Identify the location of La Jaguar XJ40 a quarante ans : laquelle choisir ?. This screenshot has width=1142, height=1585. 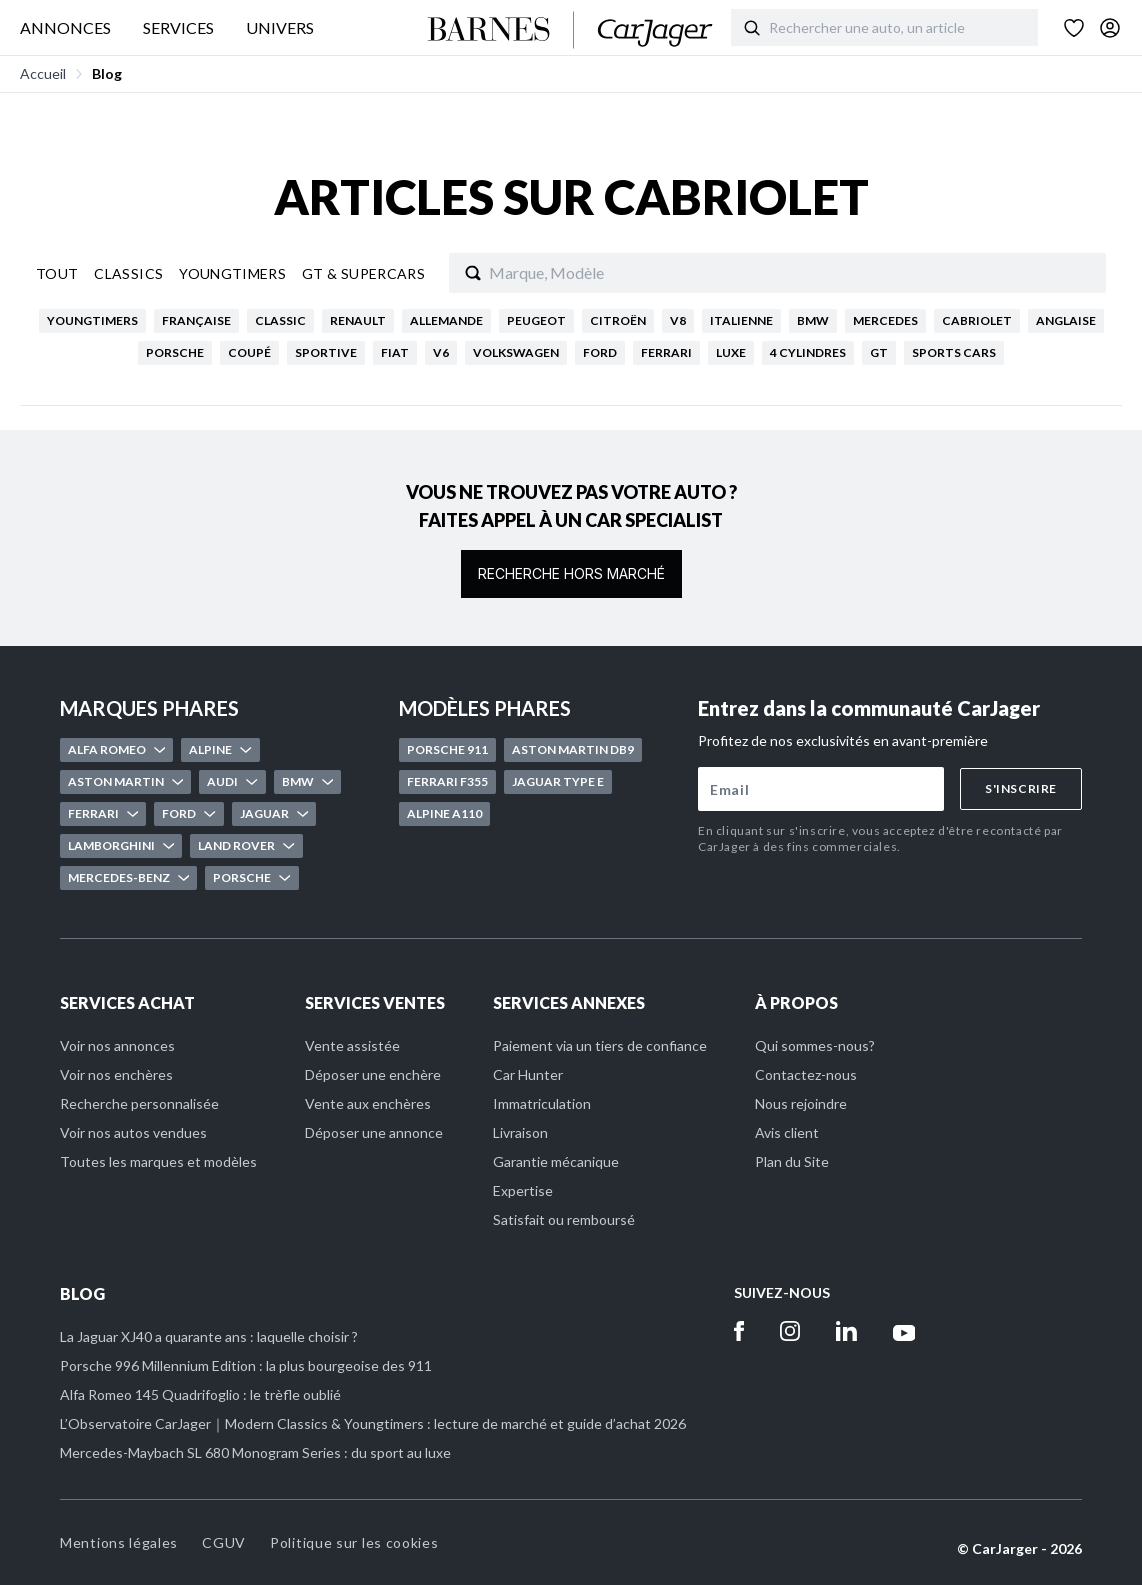
(209, 1336).